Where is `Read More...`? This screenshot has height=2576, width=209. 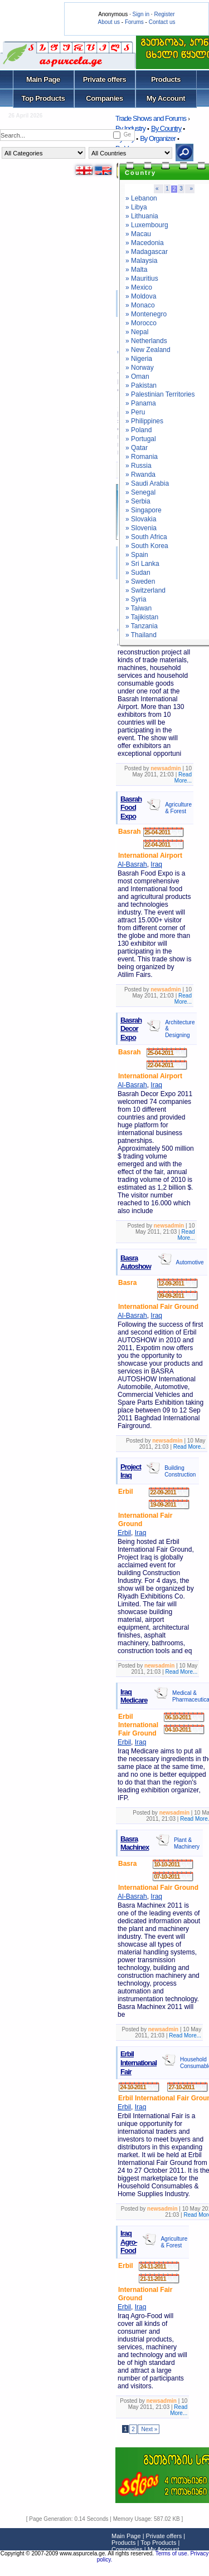
Read More... is located at coordinates (183, 777).